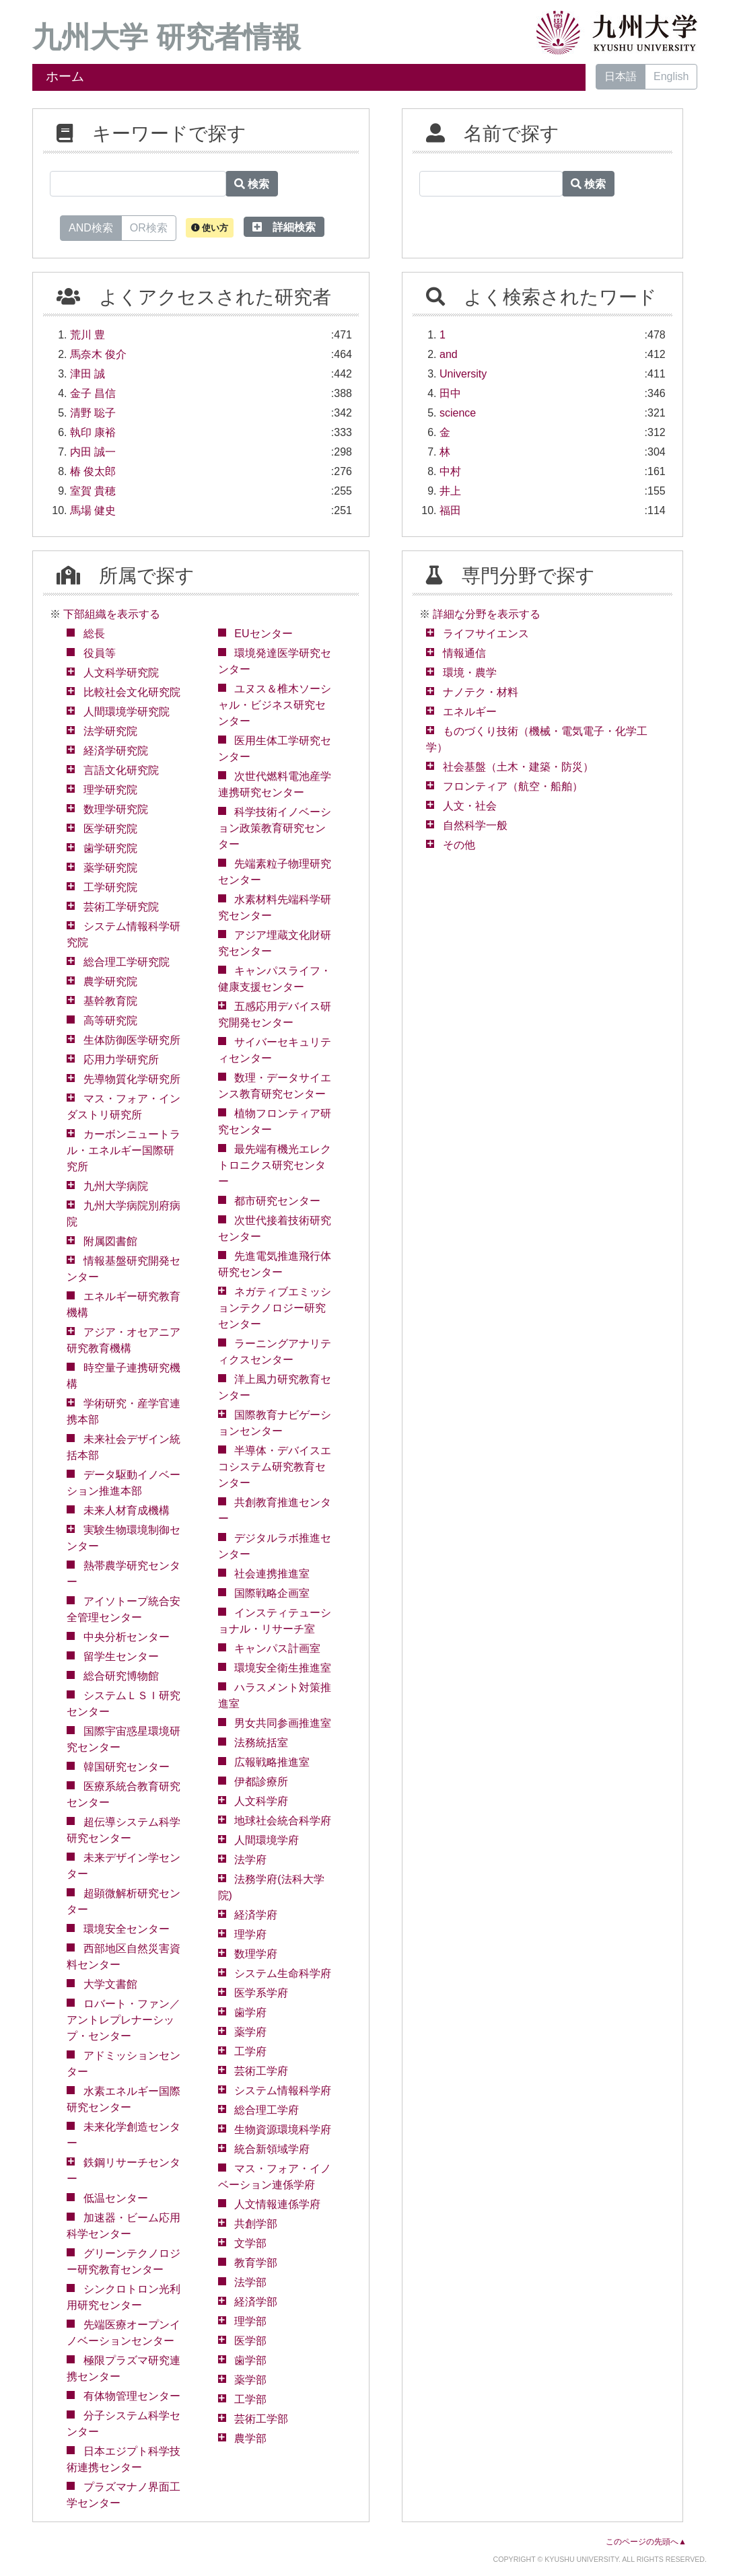 The height and width of the screenshot is (2576, 739). What do you see at coordinates (110, 981) in the screenshot?
I see `農学研究院` at bounding box center [110, 981].